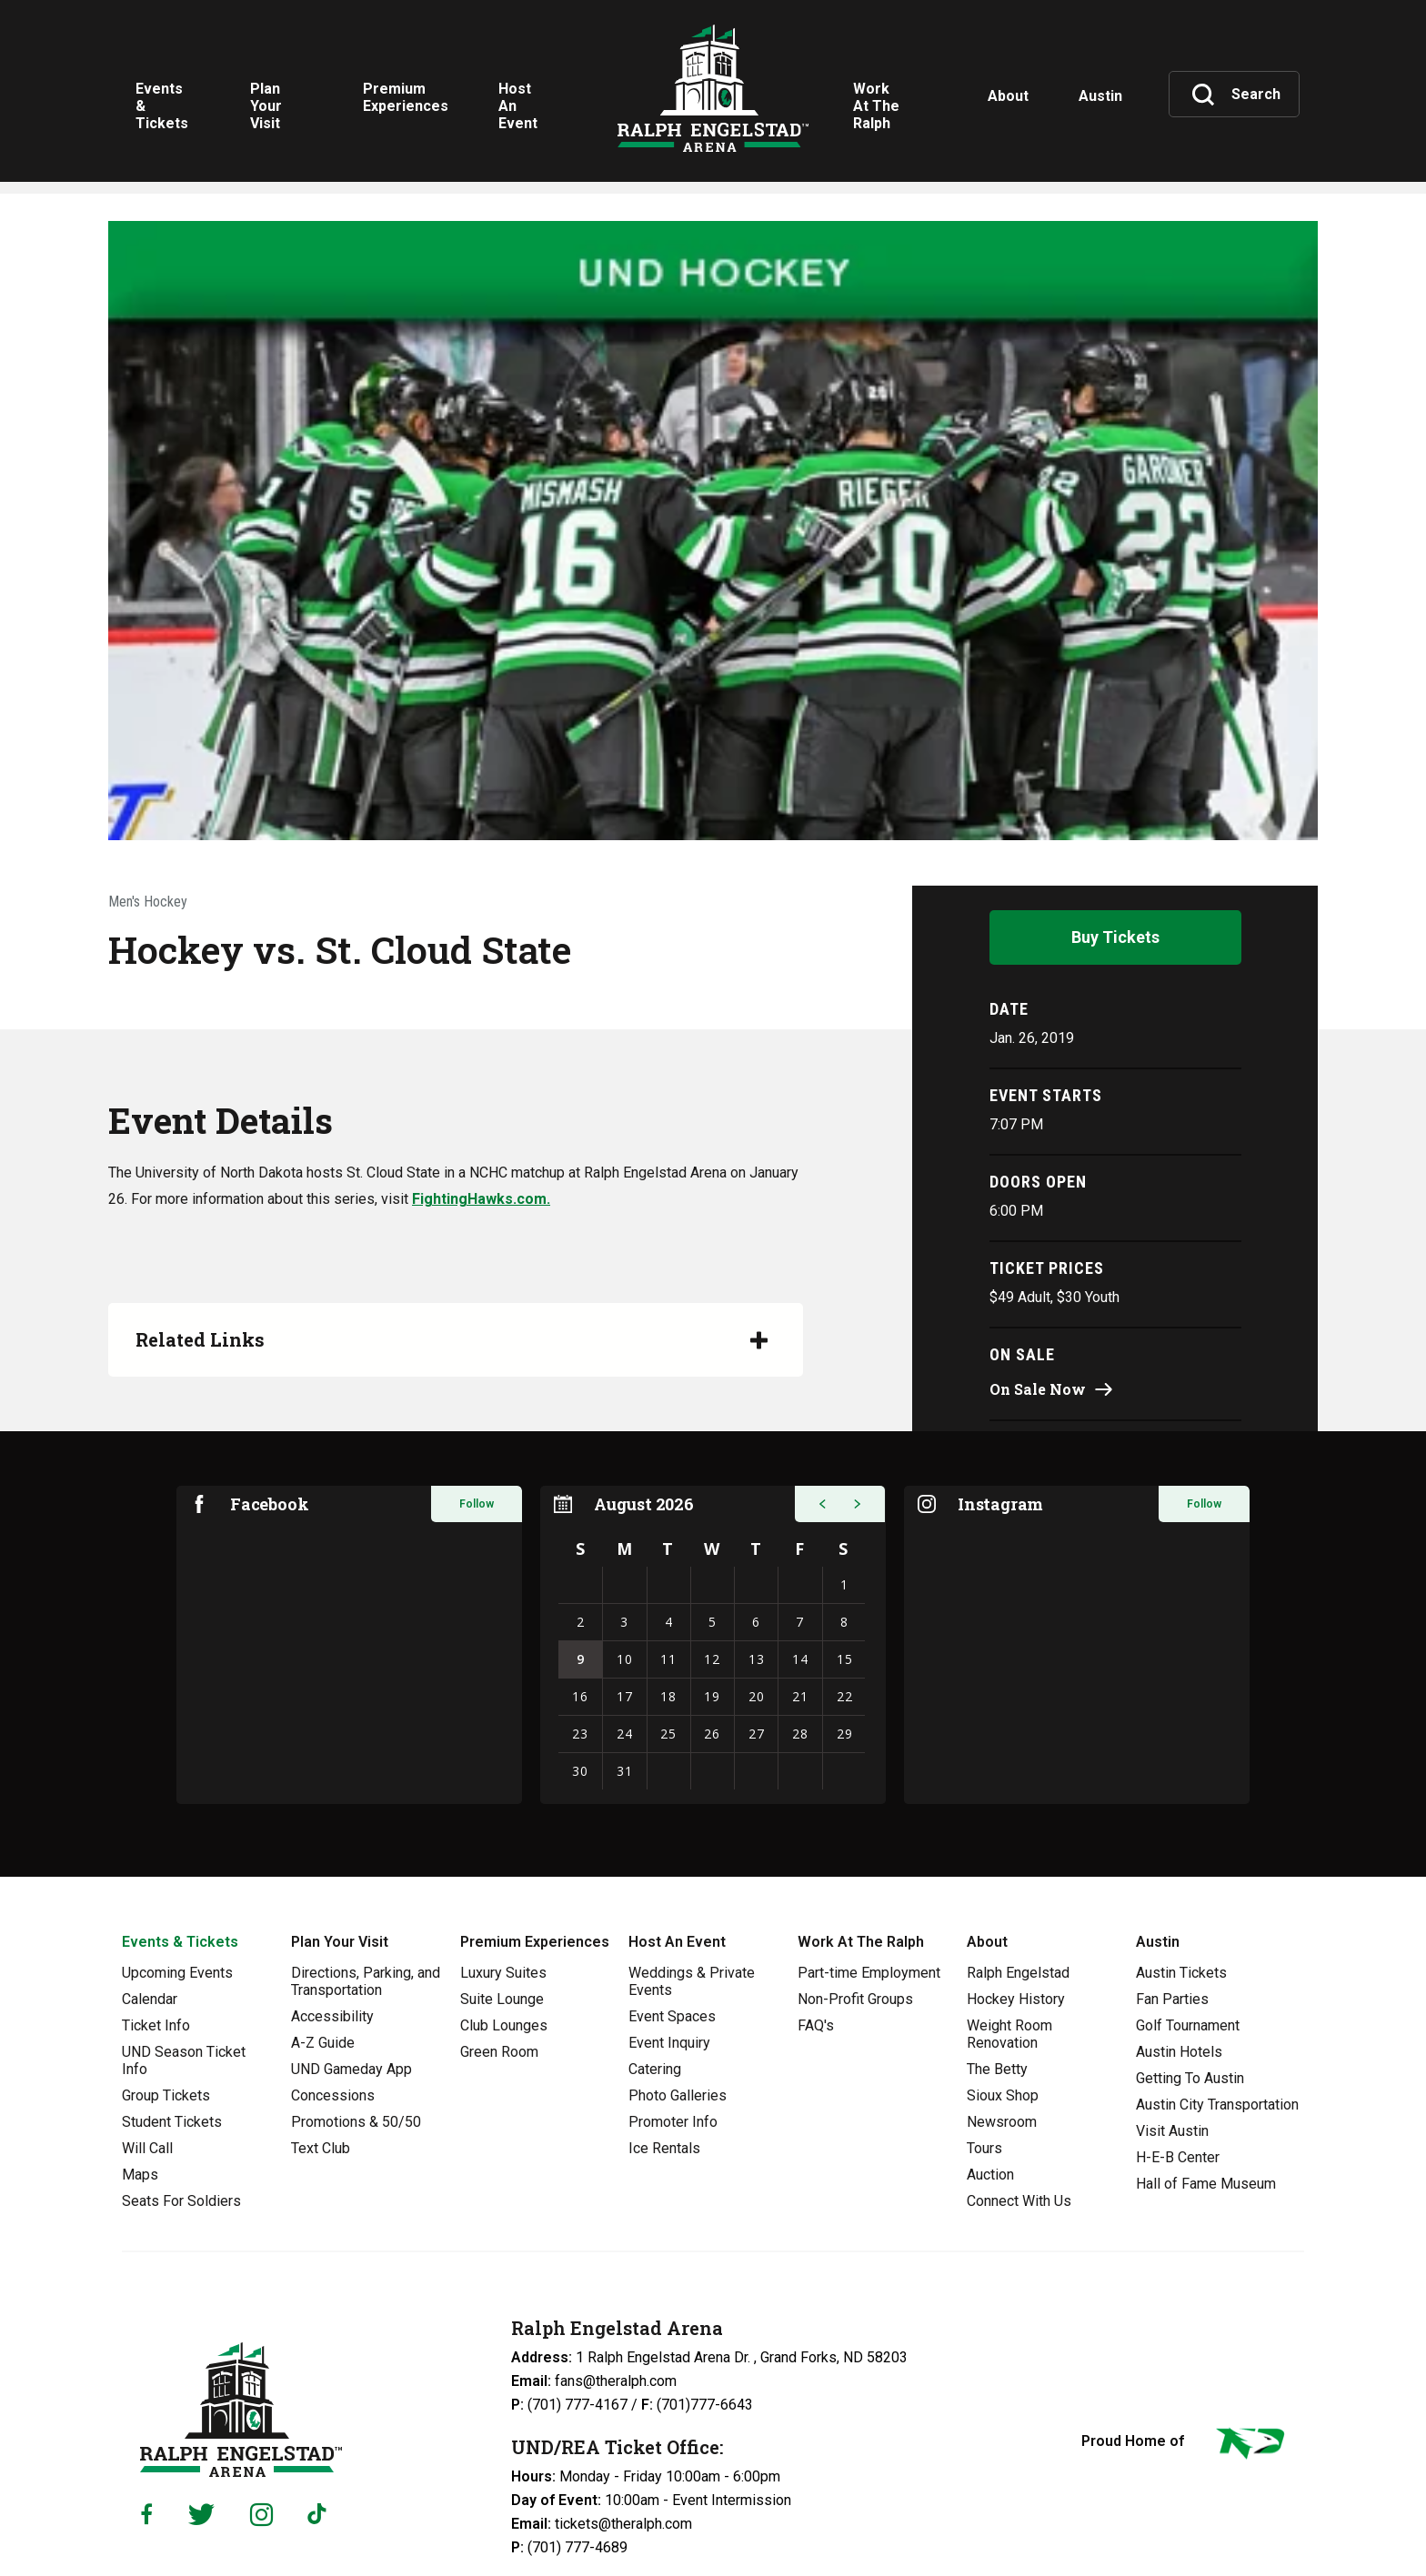  Describe the element at coordinates (172, 1973) in the screenshot. I see `Student Tickets` at that location.